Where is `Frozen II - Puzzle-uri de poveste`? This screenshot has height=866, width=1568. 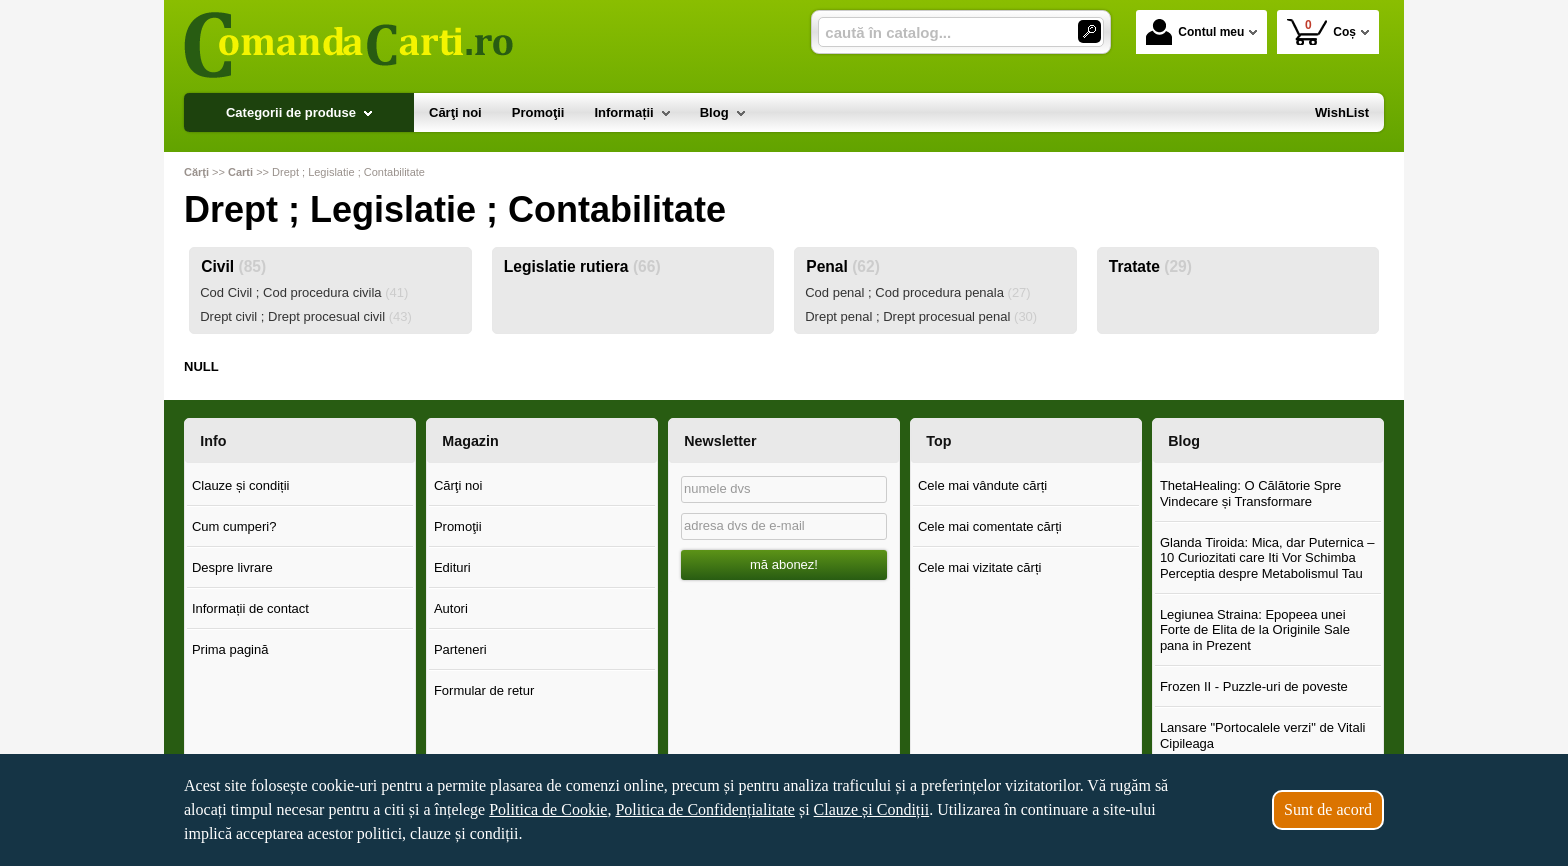 Frozen II - Puzzle-uri de poveste is located at coordinates (1254, 686).